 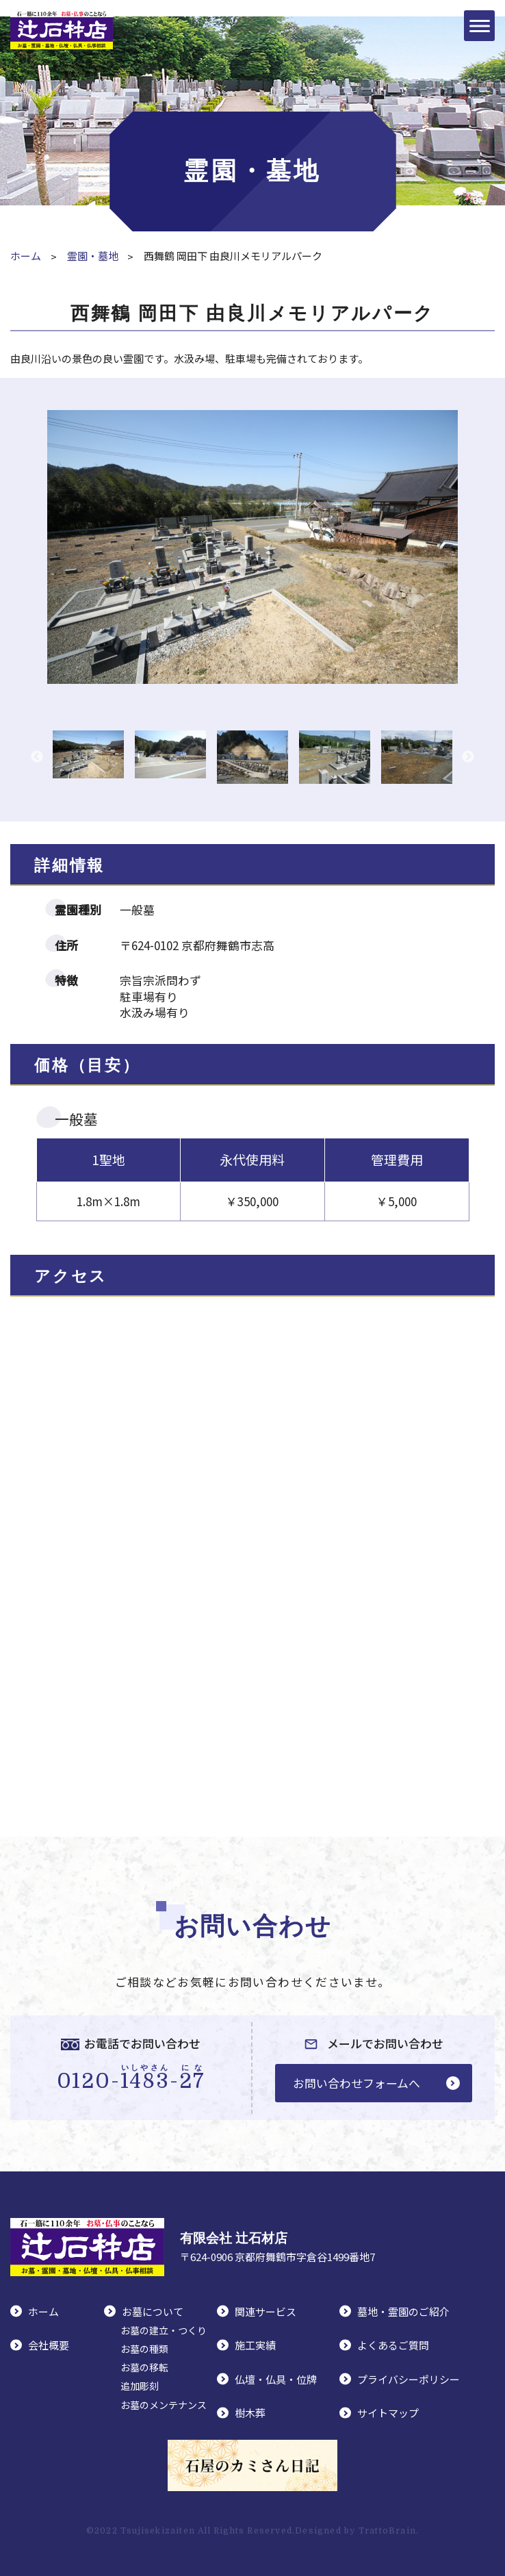 I want to click on よくあるご質問, so click(x=393, y=2345).